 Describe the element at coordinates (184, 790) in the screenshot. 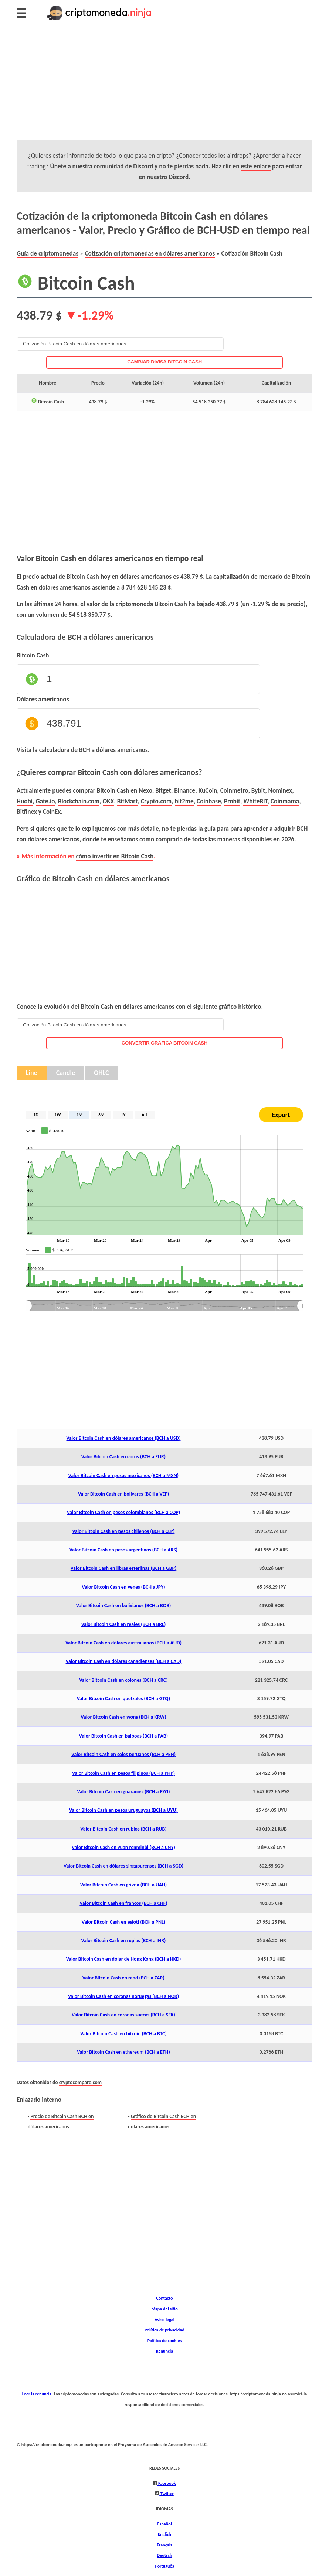

I see `Binance` at that location.